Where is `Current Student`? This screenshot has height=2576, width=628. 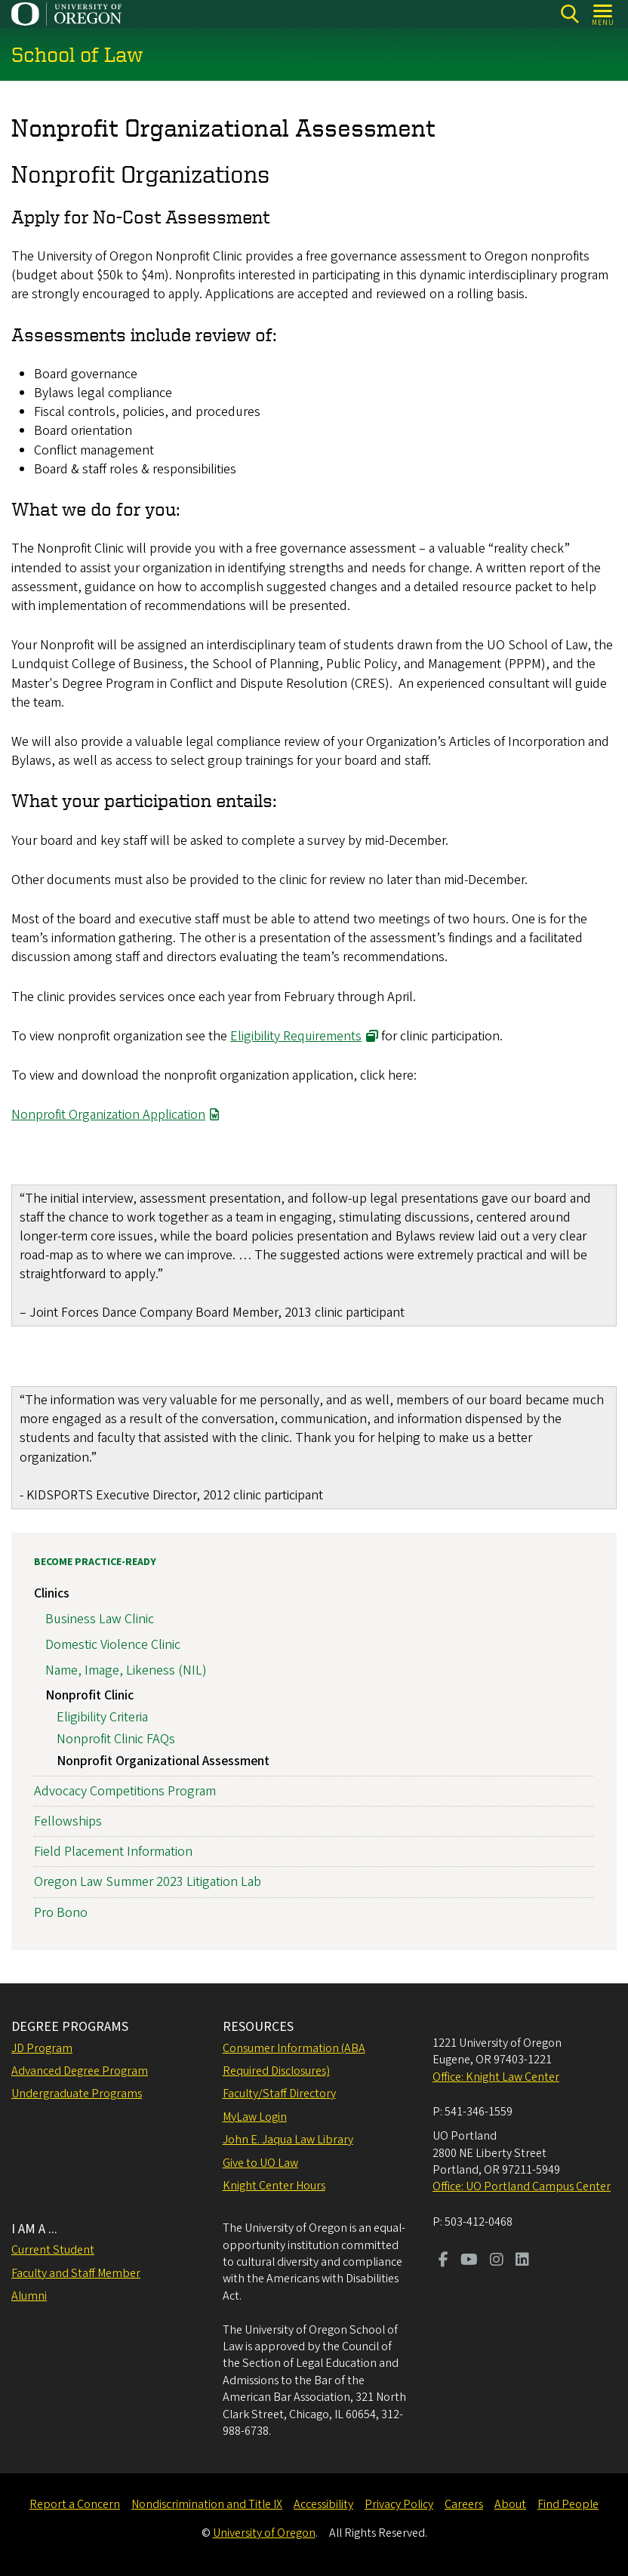
Current Student is located at coordinates (52, 2250).